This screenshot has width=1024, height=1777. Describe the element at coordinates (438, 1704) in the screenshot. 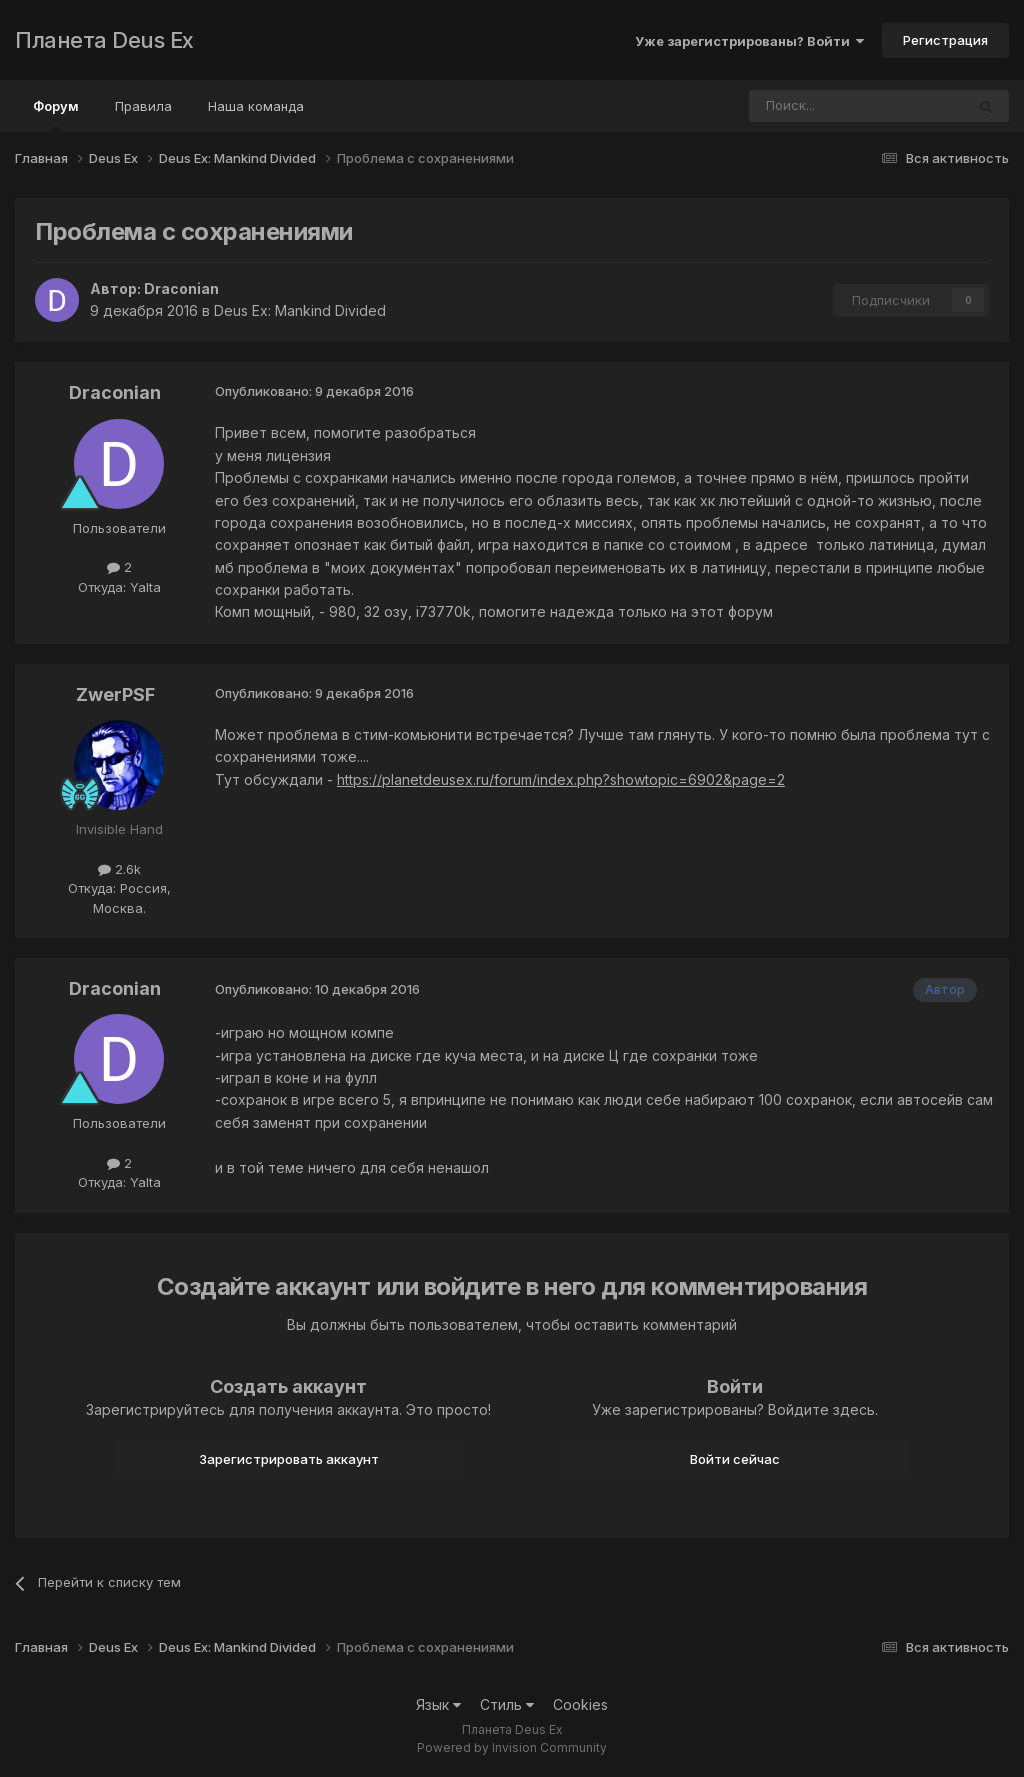

I see `Язык` at that location.